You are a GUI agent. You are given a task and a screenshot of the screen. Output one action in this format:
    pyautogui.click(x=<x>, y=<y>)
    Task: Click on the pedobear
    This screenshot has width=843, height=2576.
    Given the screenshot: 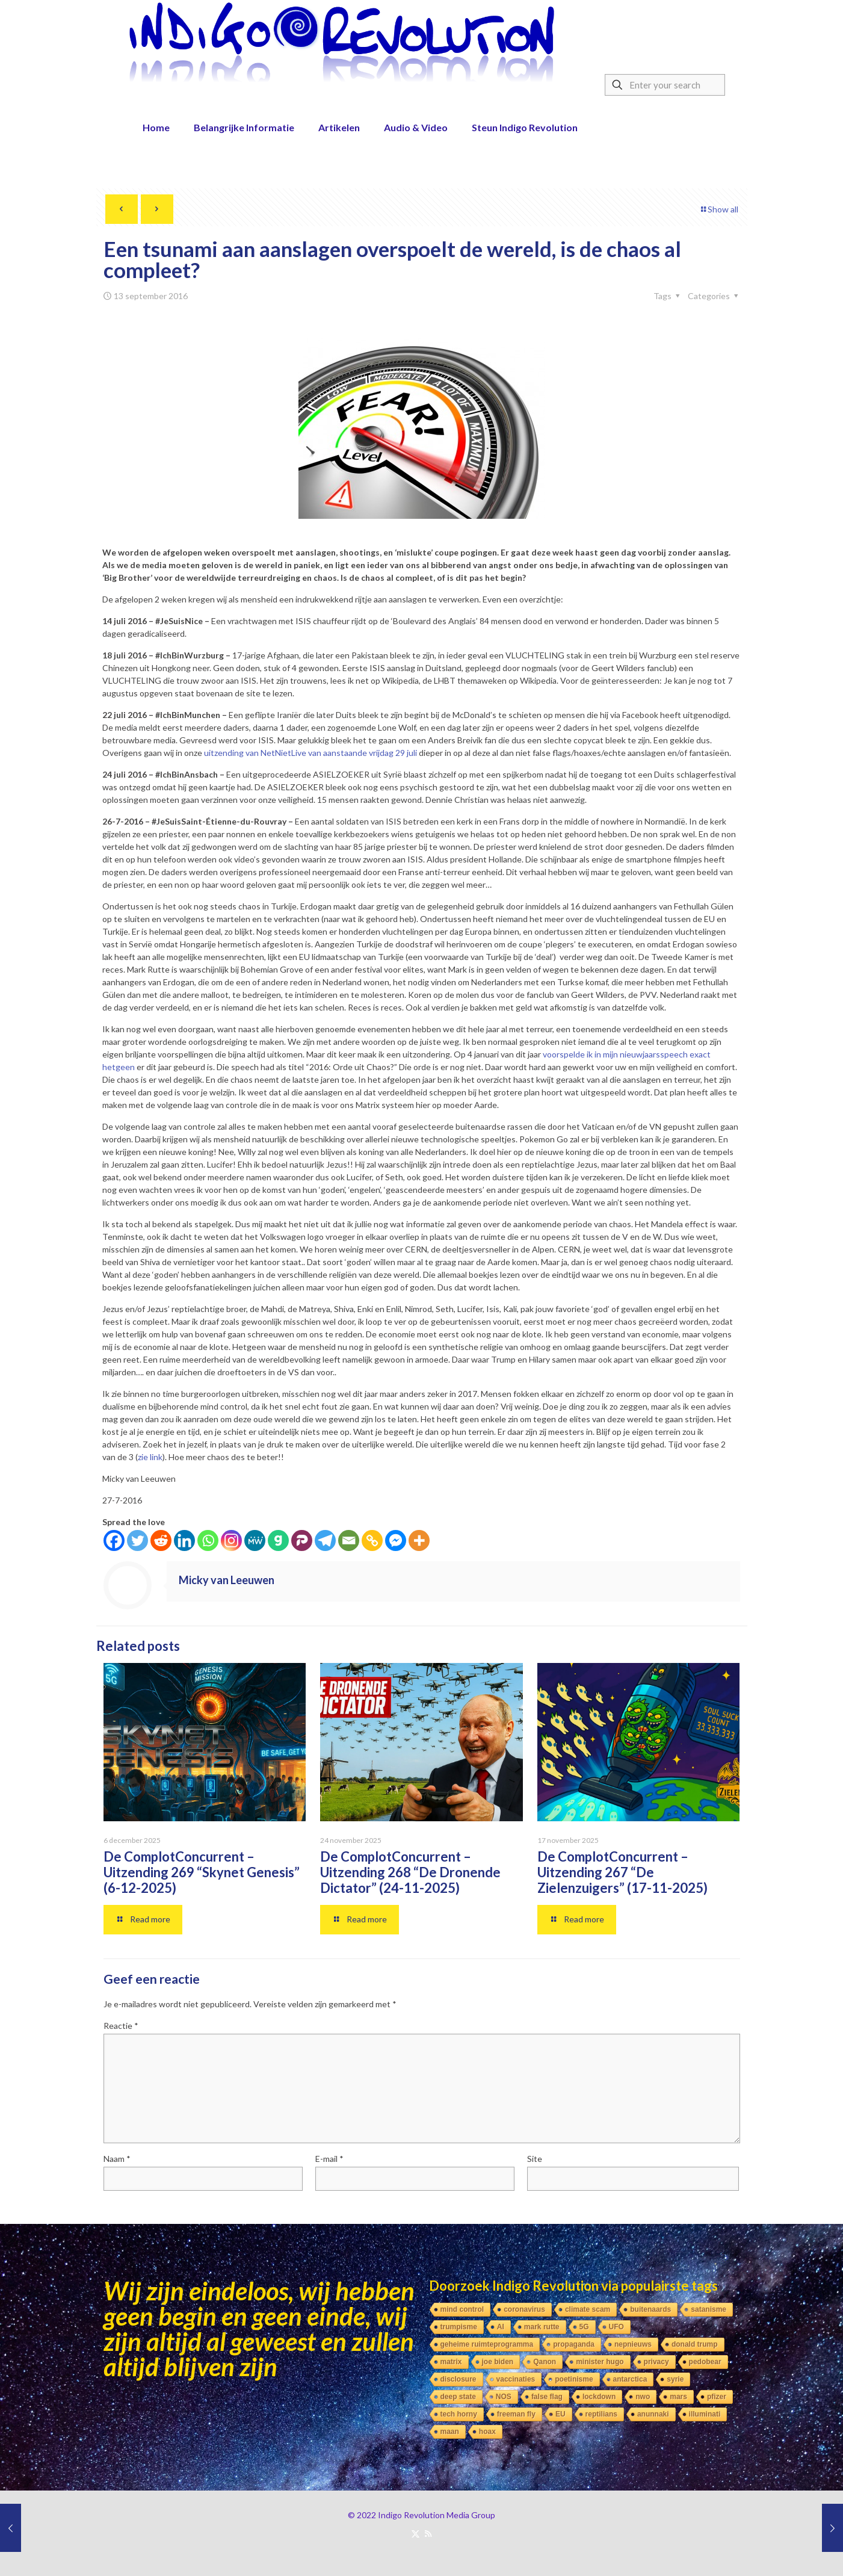 What is the action you would take?
    pyautogui.click(x=705, y=2362)
    